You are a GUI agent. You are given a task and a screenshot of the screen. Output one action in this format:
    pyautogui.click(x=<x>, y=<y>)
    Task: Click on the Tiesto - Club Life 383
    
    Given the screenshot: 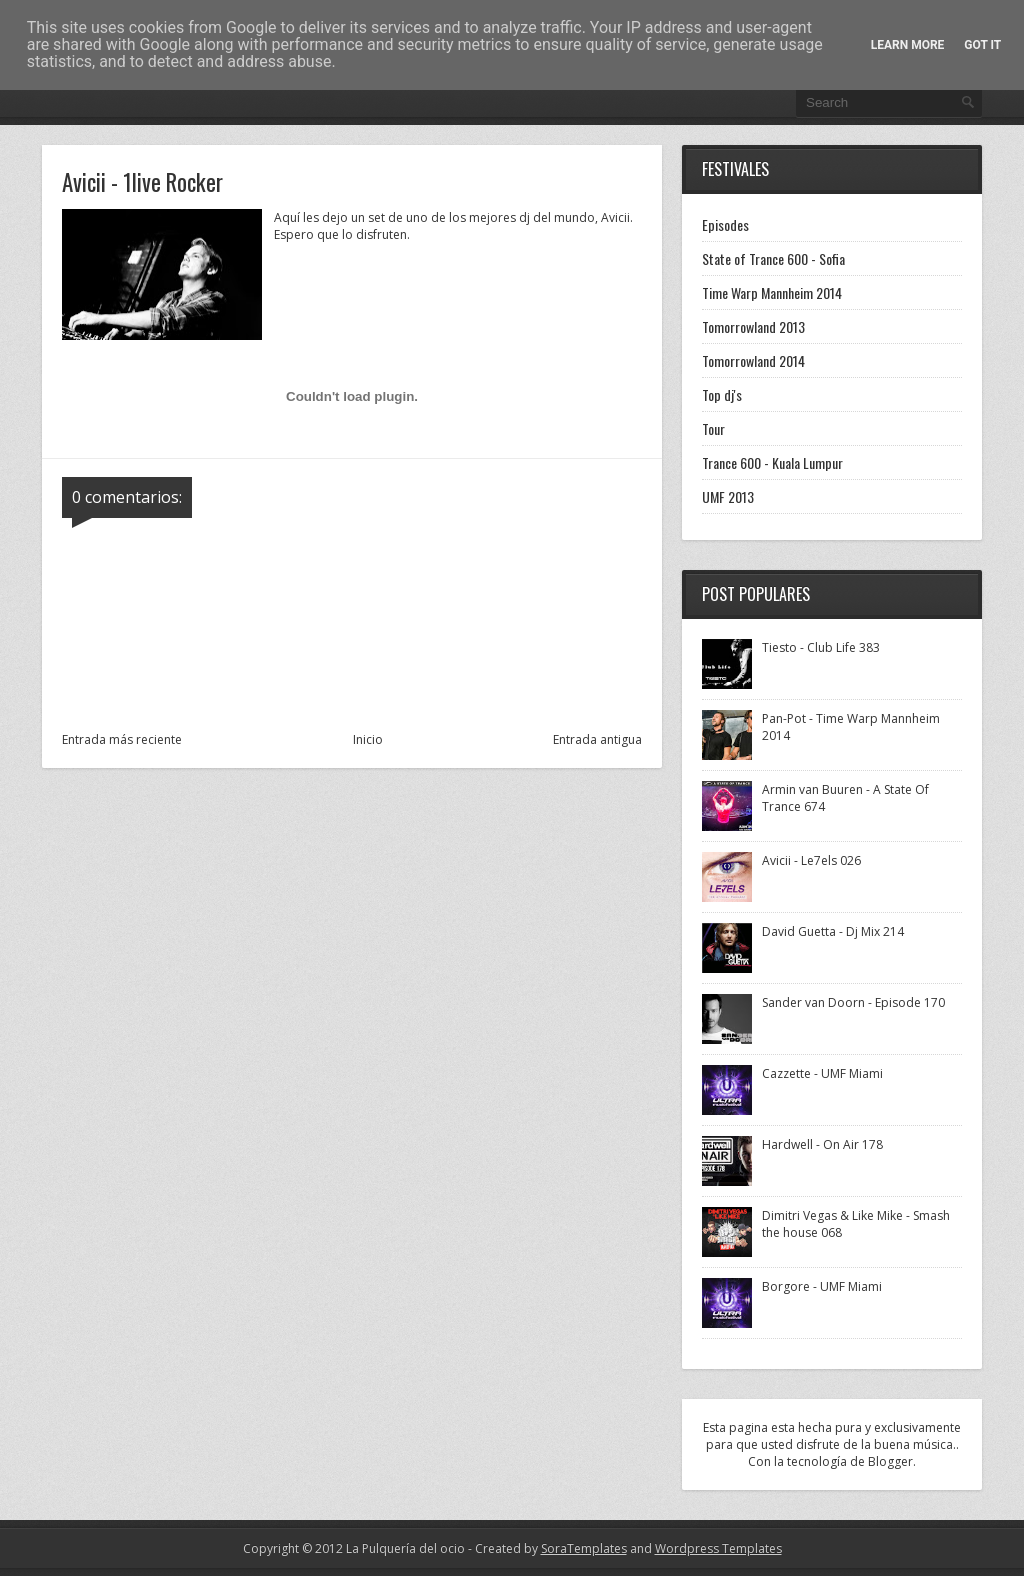 What is the action you would take?
    pyautogui.click(x=821, y=647)
    